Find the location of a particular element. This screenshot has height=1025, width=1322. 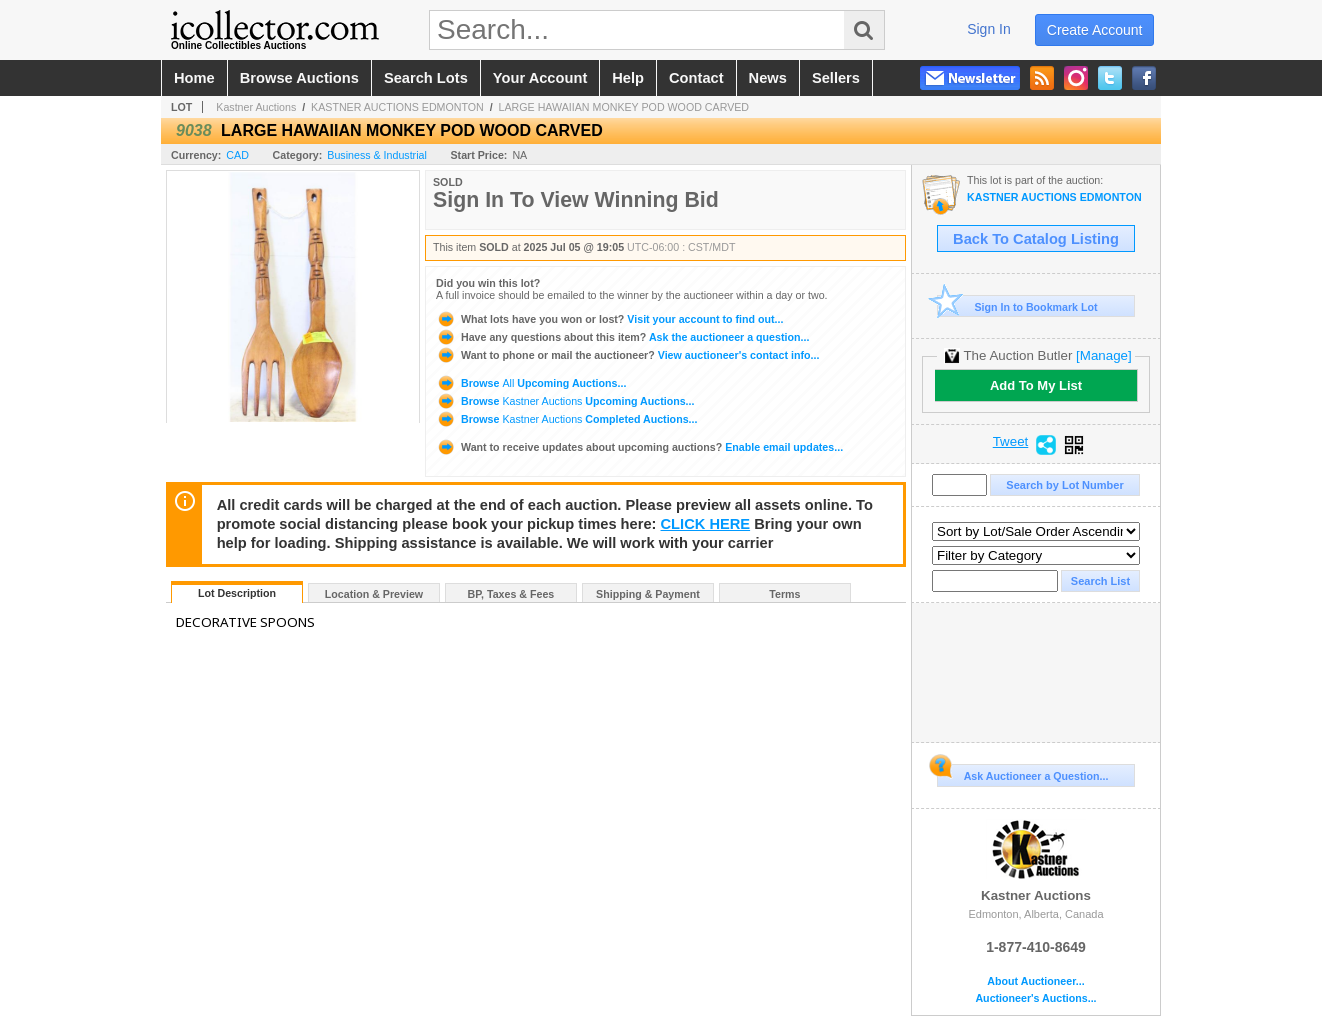

Business & Industrial is located at coordinates (377, 155).